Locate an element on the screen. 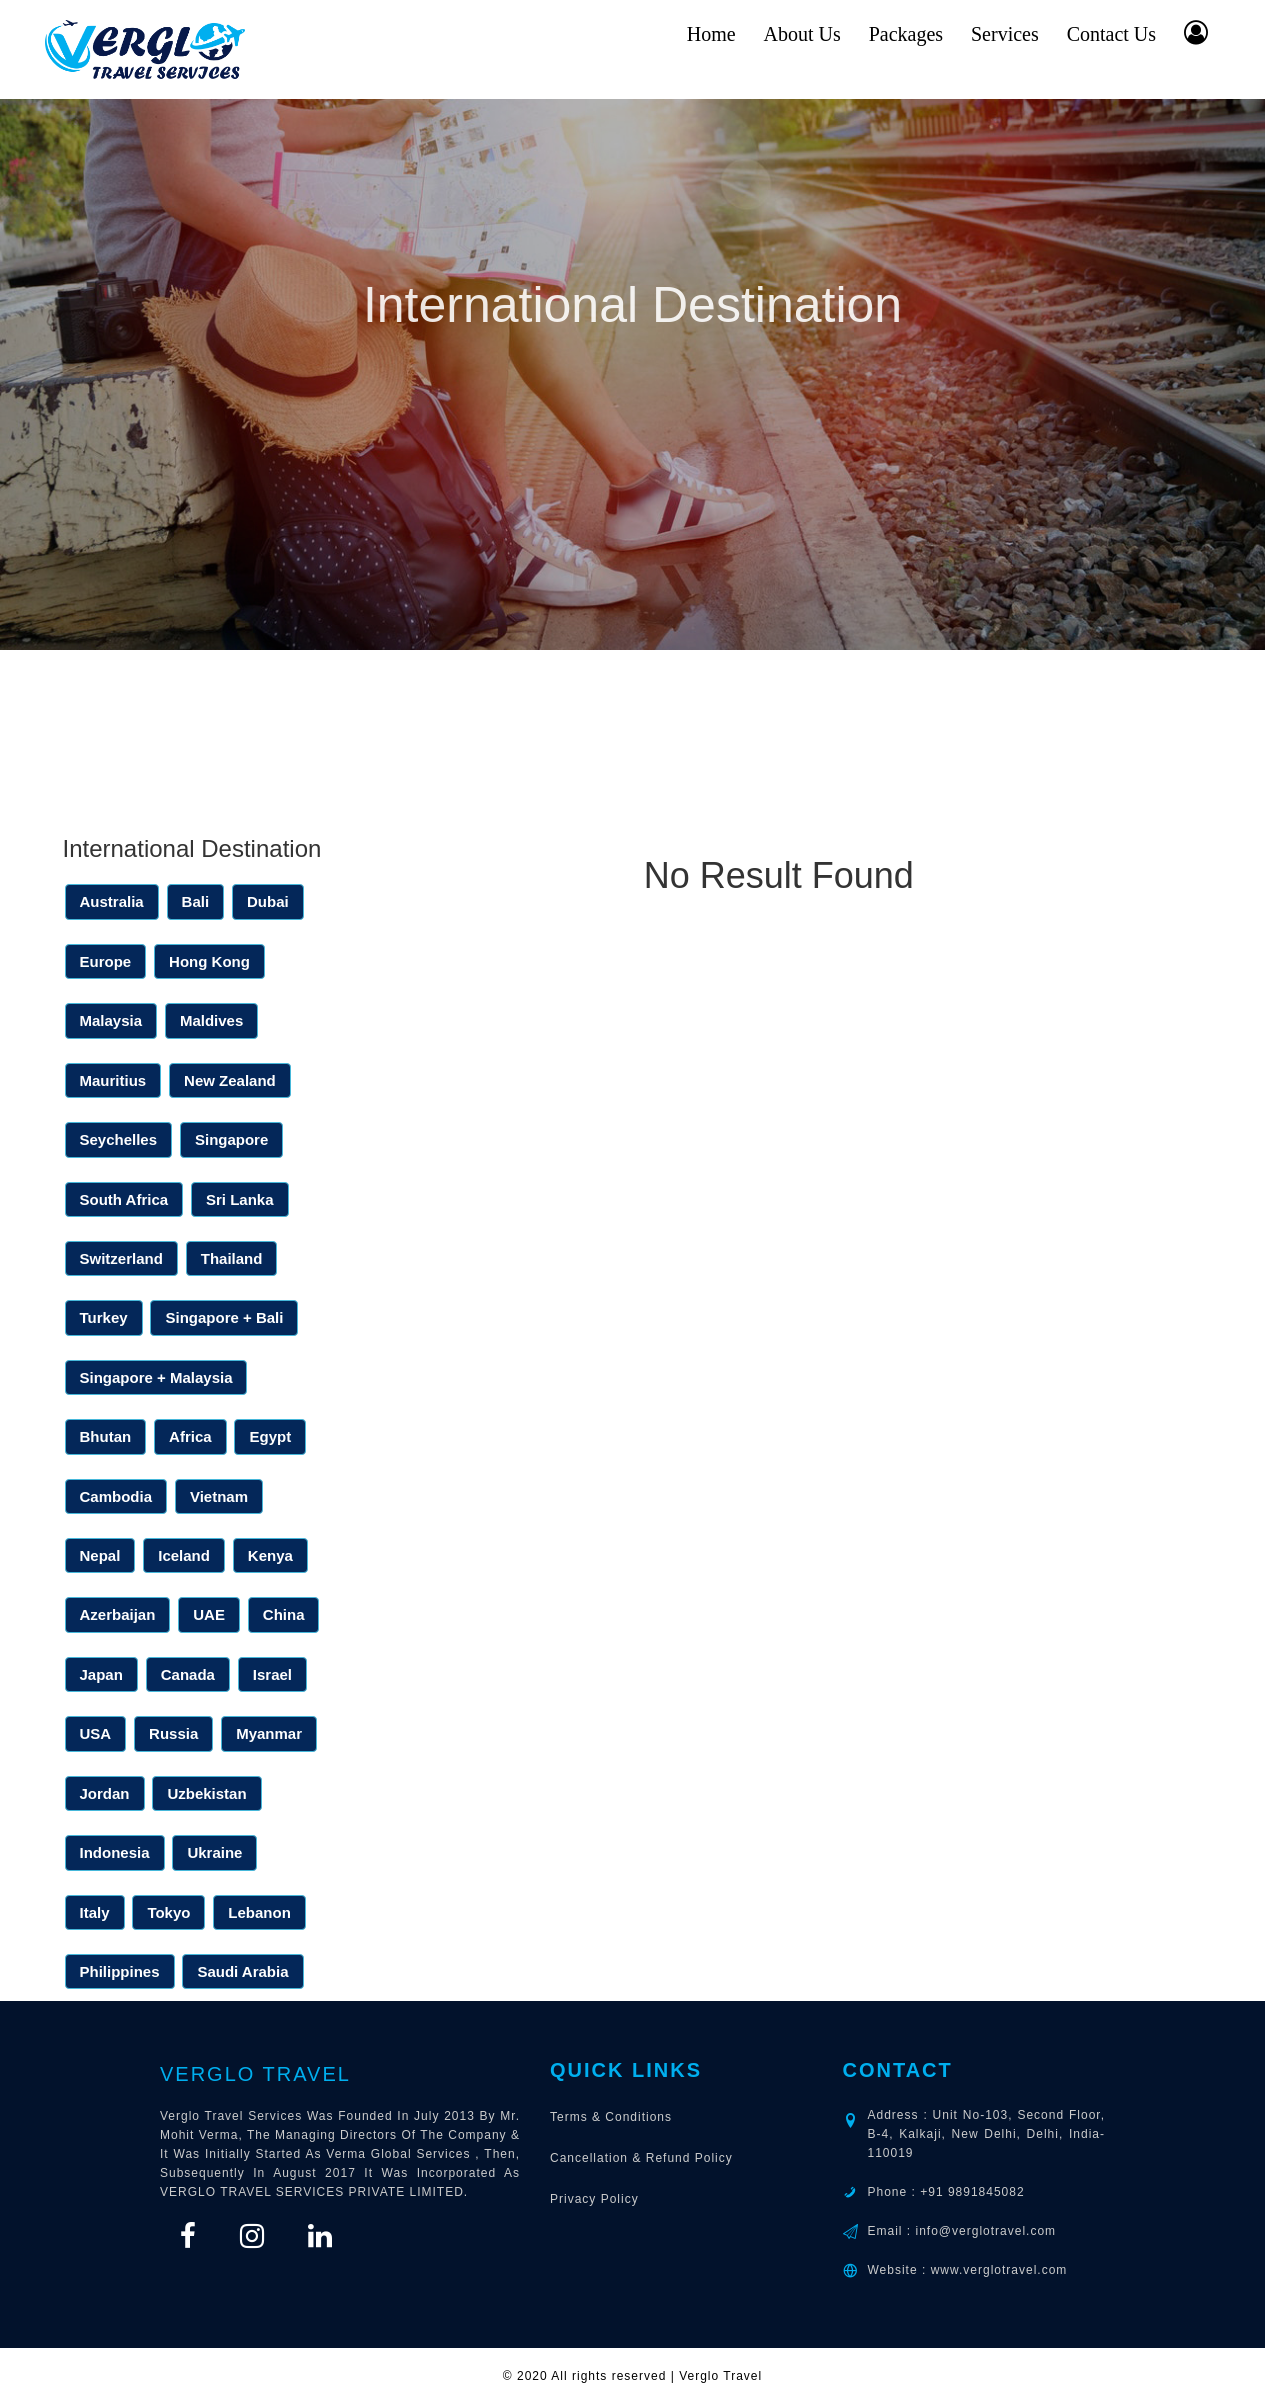 This screenshot has width=1265, height=2406. Singapore + Bali is located at coordinates (224, 1317).